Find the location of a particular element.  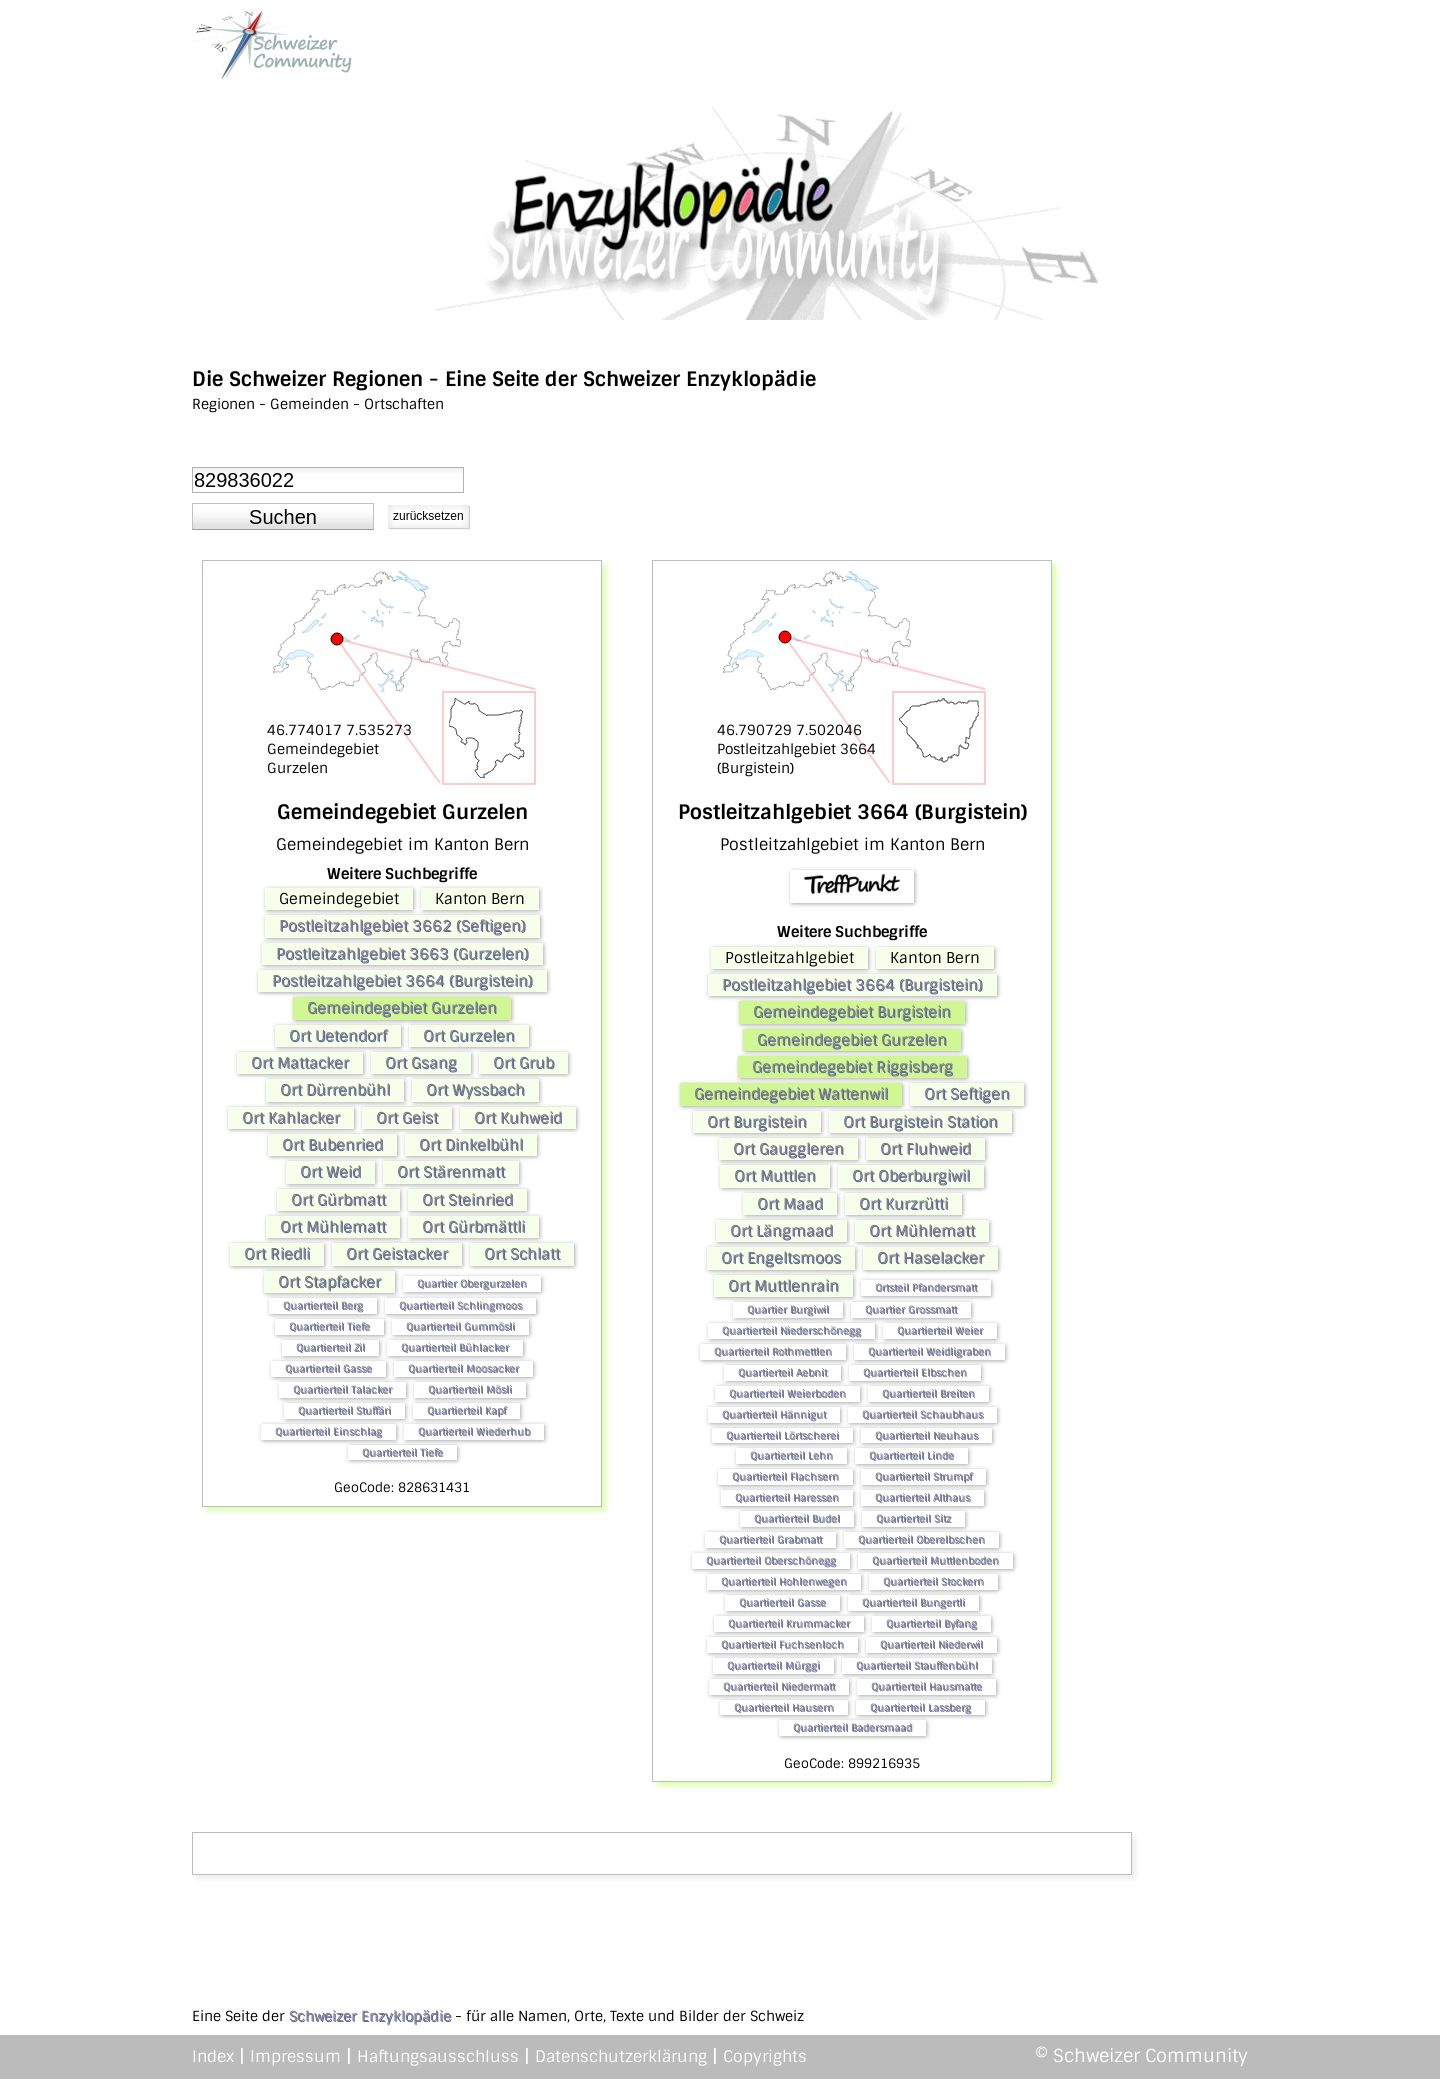

Quartierteil Lehn is located at coordinates (791, 1455).